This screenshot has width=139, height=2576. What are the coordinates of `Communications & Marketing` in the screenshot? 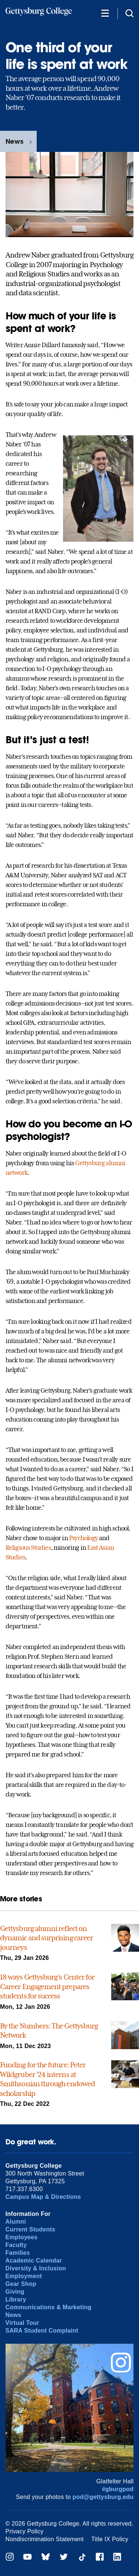 It's located at (49, 2307).